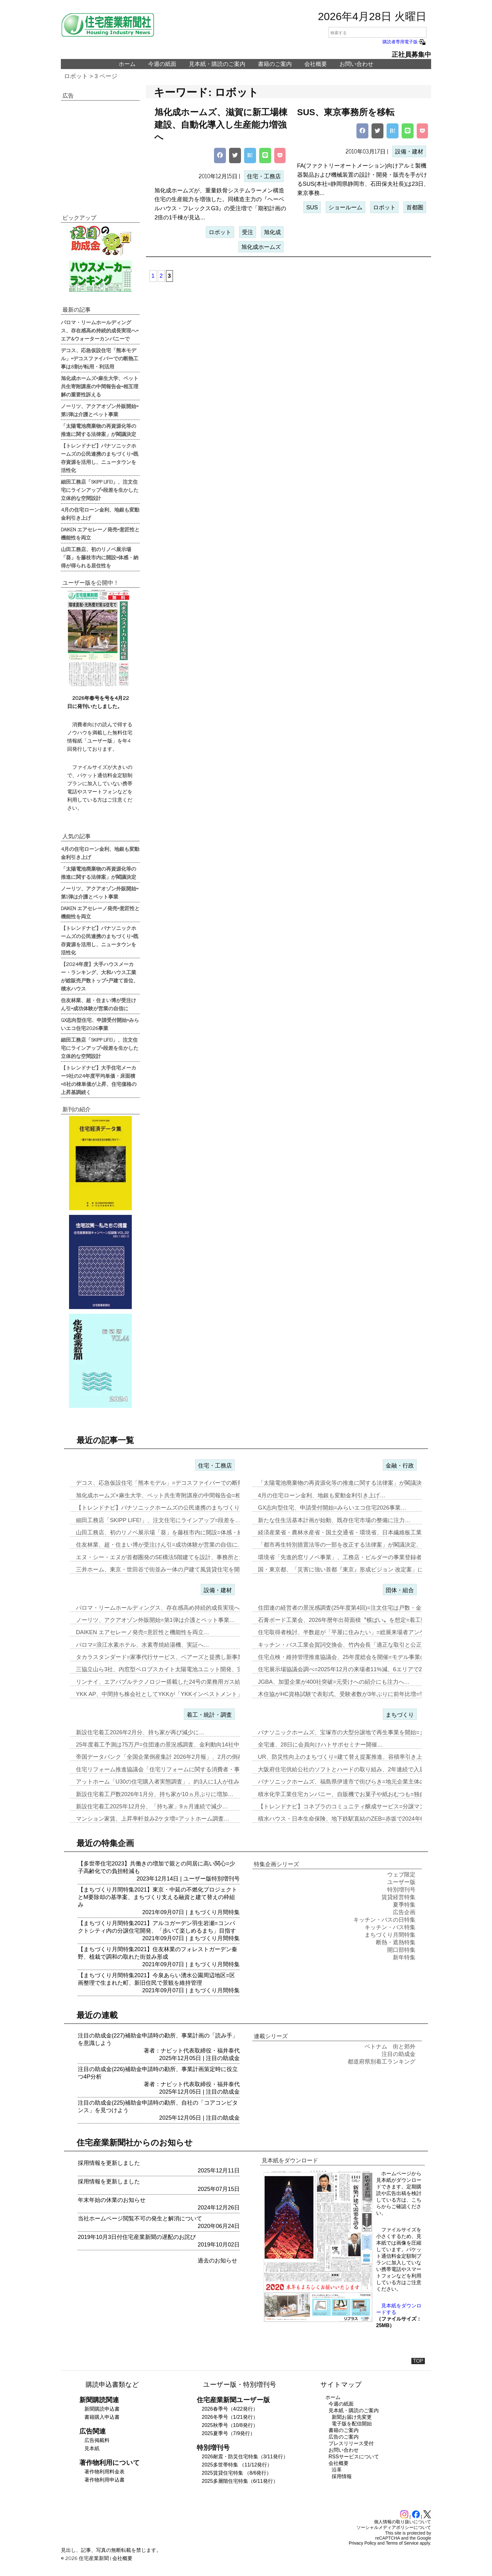  I want to click on 全宅連、28日に会員向けハトサポセミナー開催…, so click(320, 1744).